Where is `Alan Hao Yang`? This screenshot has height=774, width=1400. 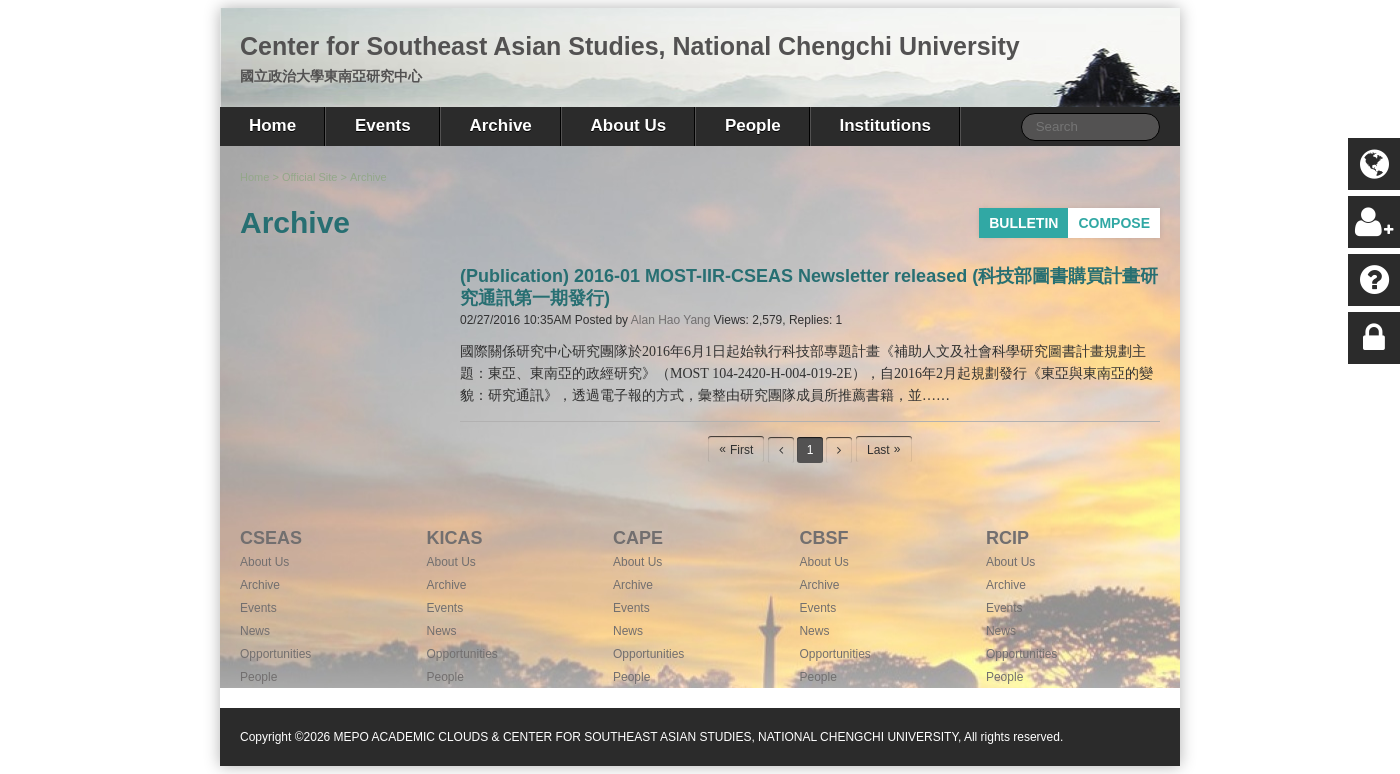
Alan Hao Yang is located at coordinates (671, 320).